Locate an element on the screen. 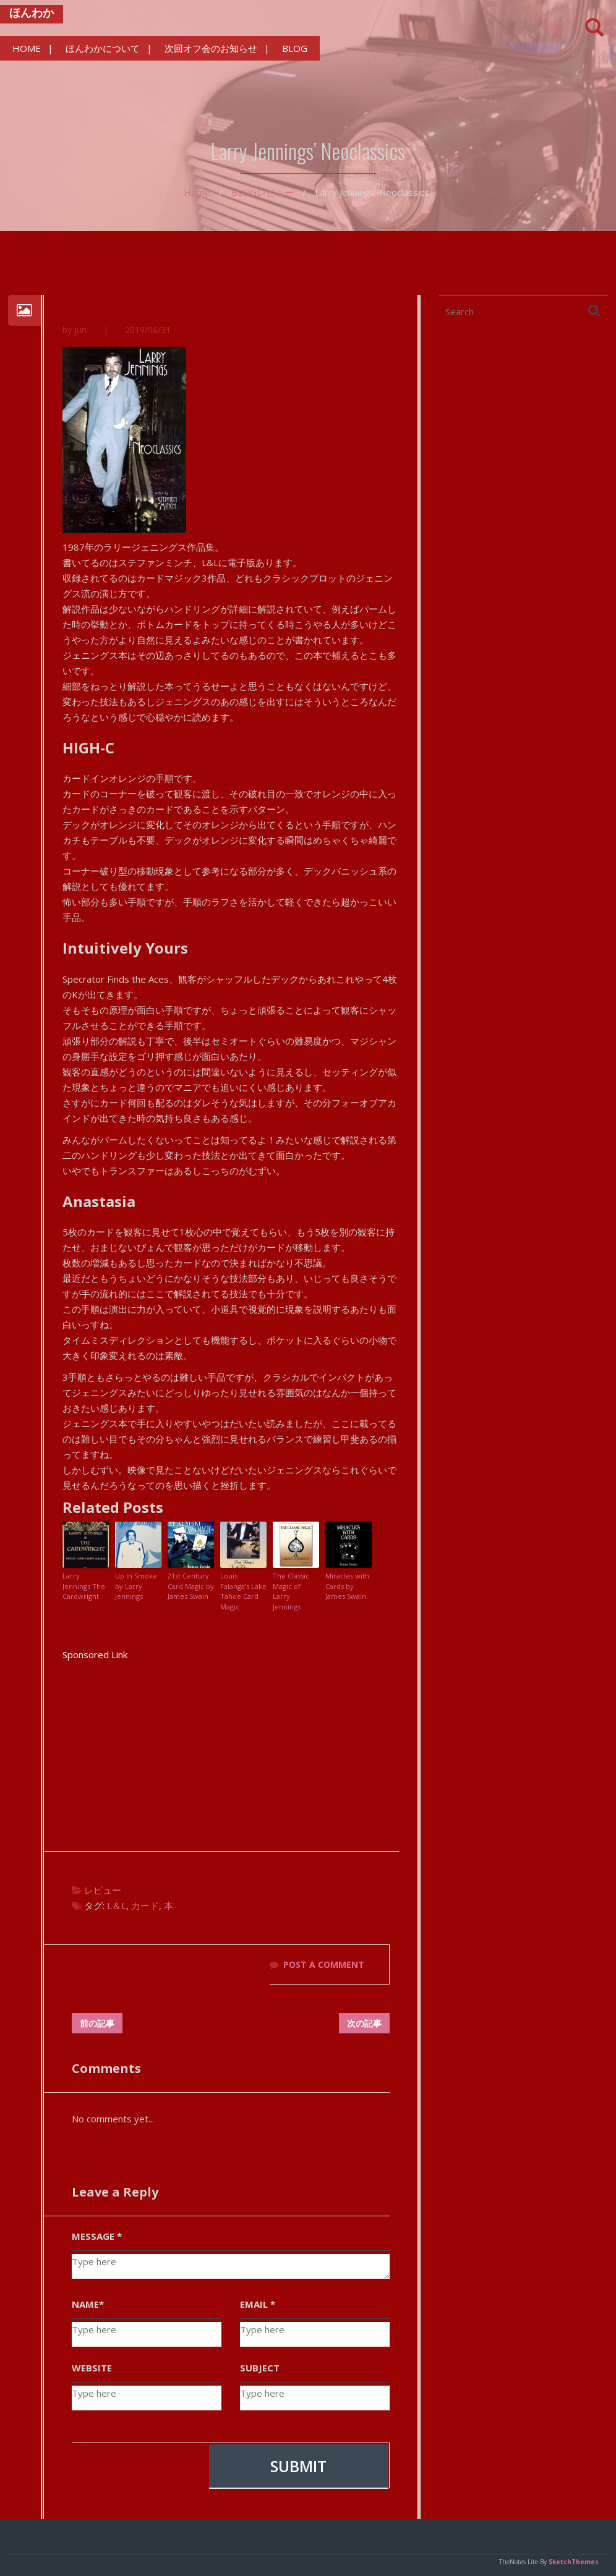  SUBJECT is located at coordinates (260, 2368).